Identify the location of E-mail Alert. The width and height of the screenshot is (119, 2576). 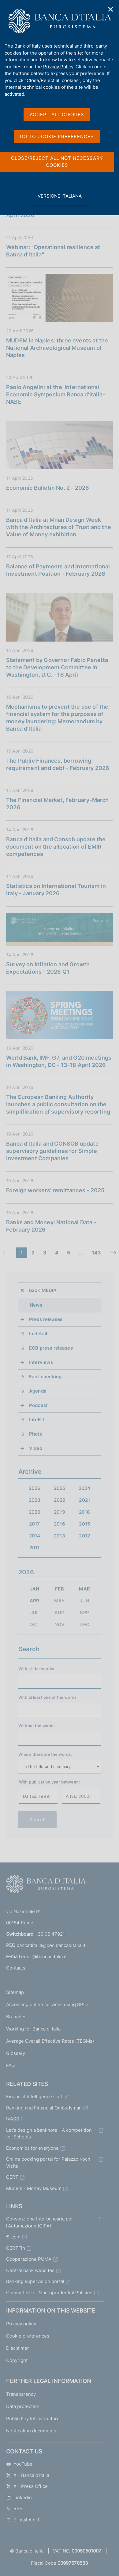
(22, 2520).